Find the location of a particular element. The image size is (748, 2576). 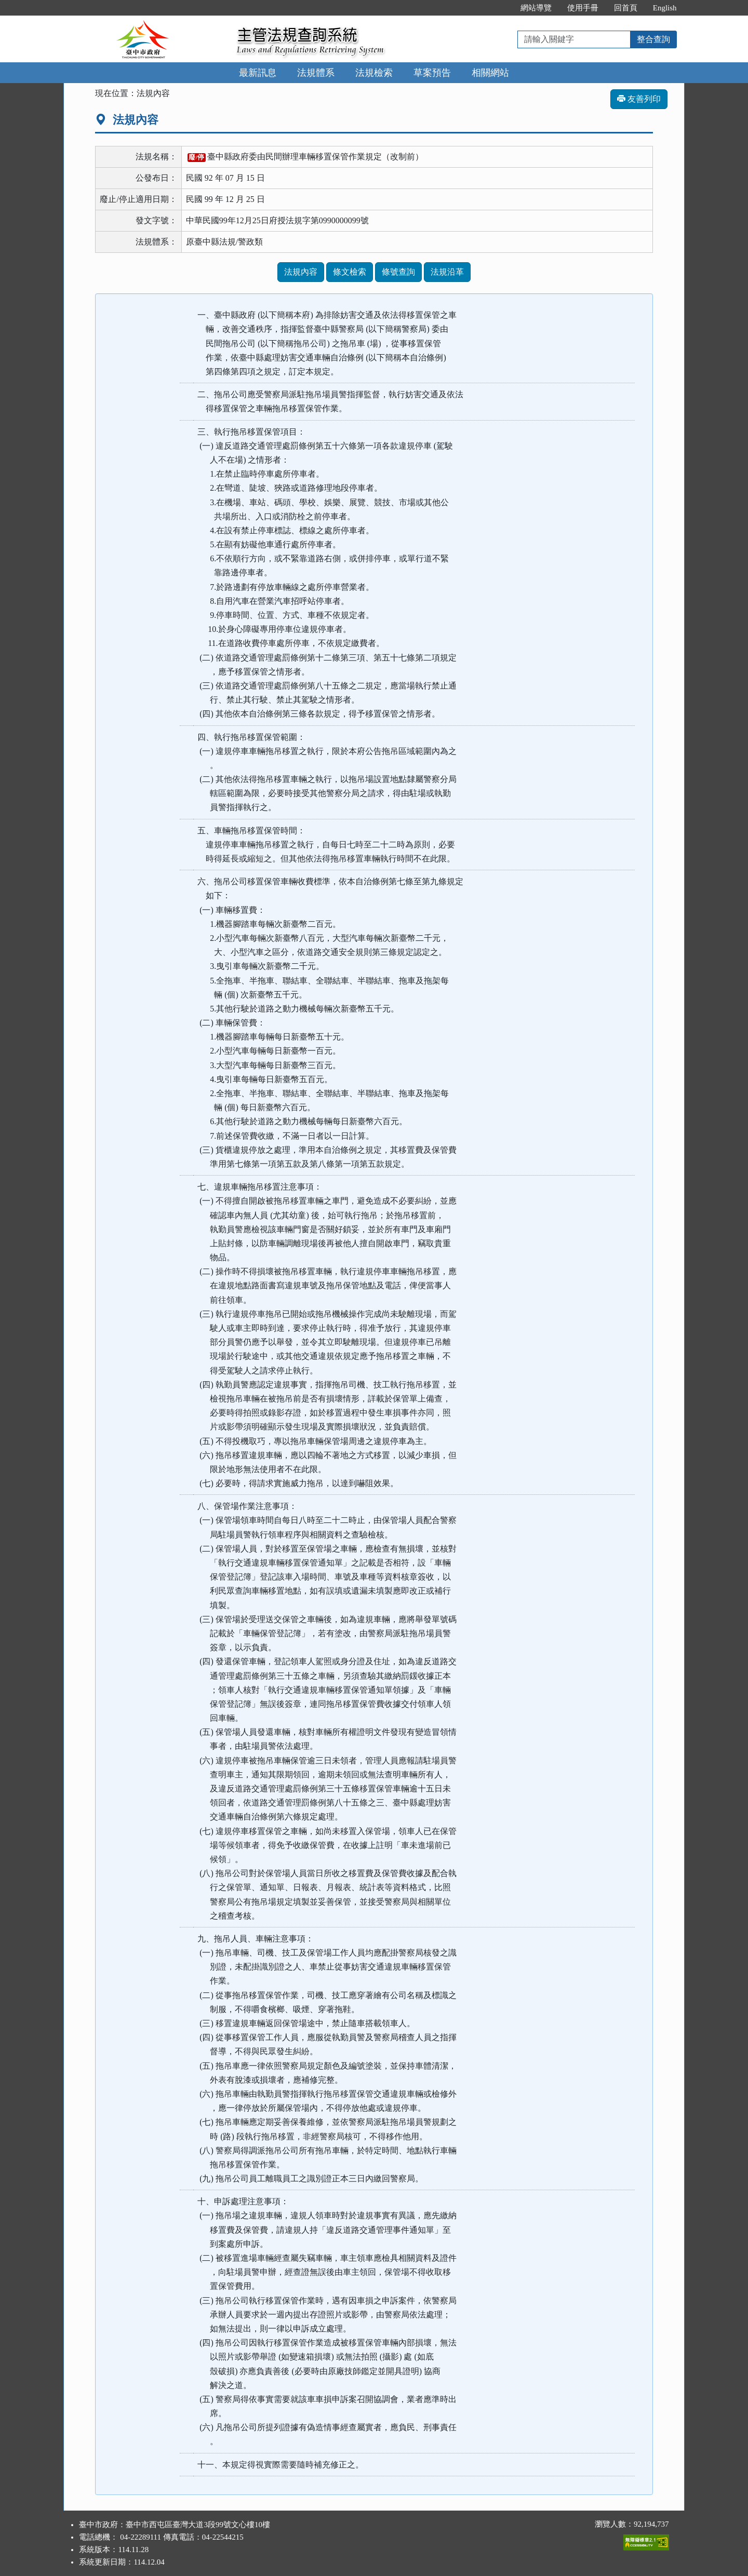

使用手冊 is located at coordinates (582, 8).